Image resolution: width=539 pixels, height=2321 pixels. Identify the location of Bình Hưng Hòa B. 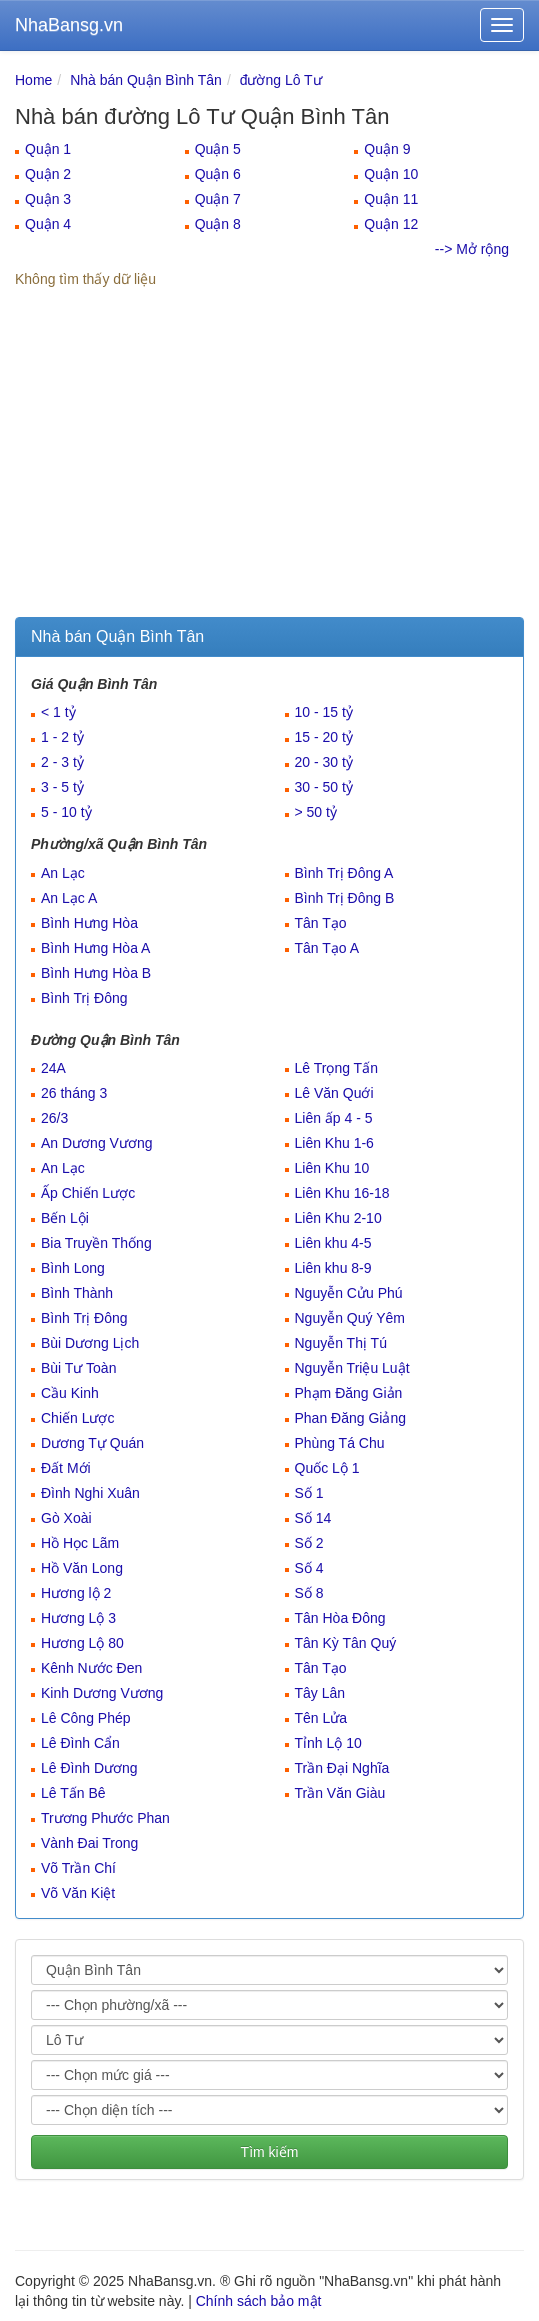
(96, 973).